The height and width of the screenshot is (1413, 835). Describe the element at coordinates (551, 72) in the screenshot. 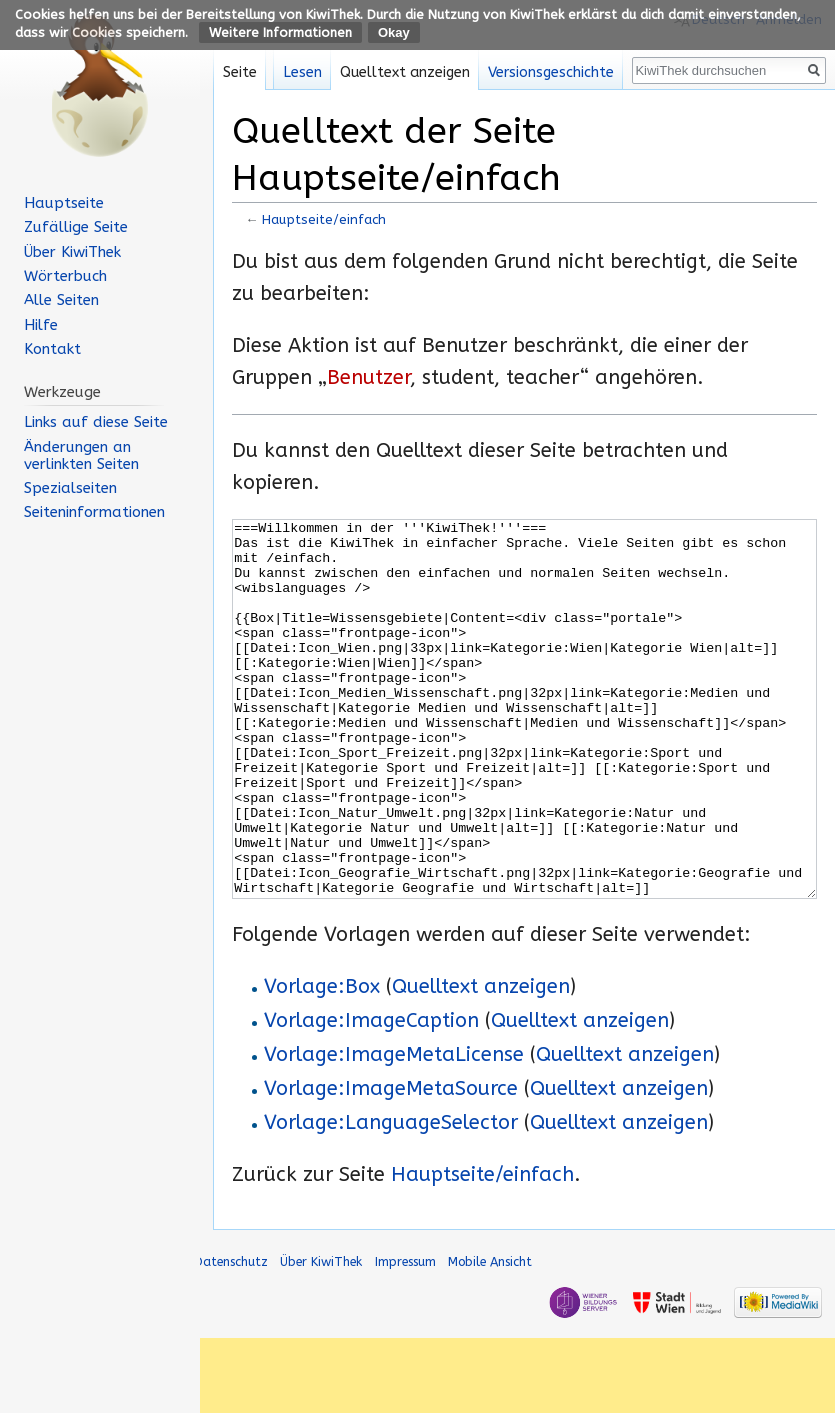

I see `Versionsgeschichte` at that location.